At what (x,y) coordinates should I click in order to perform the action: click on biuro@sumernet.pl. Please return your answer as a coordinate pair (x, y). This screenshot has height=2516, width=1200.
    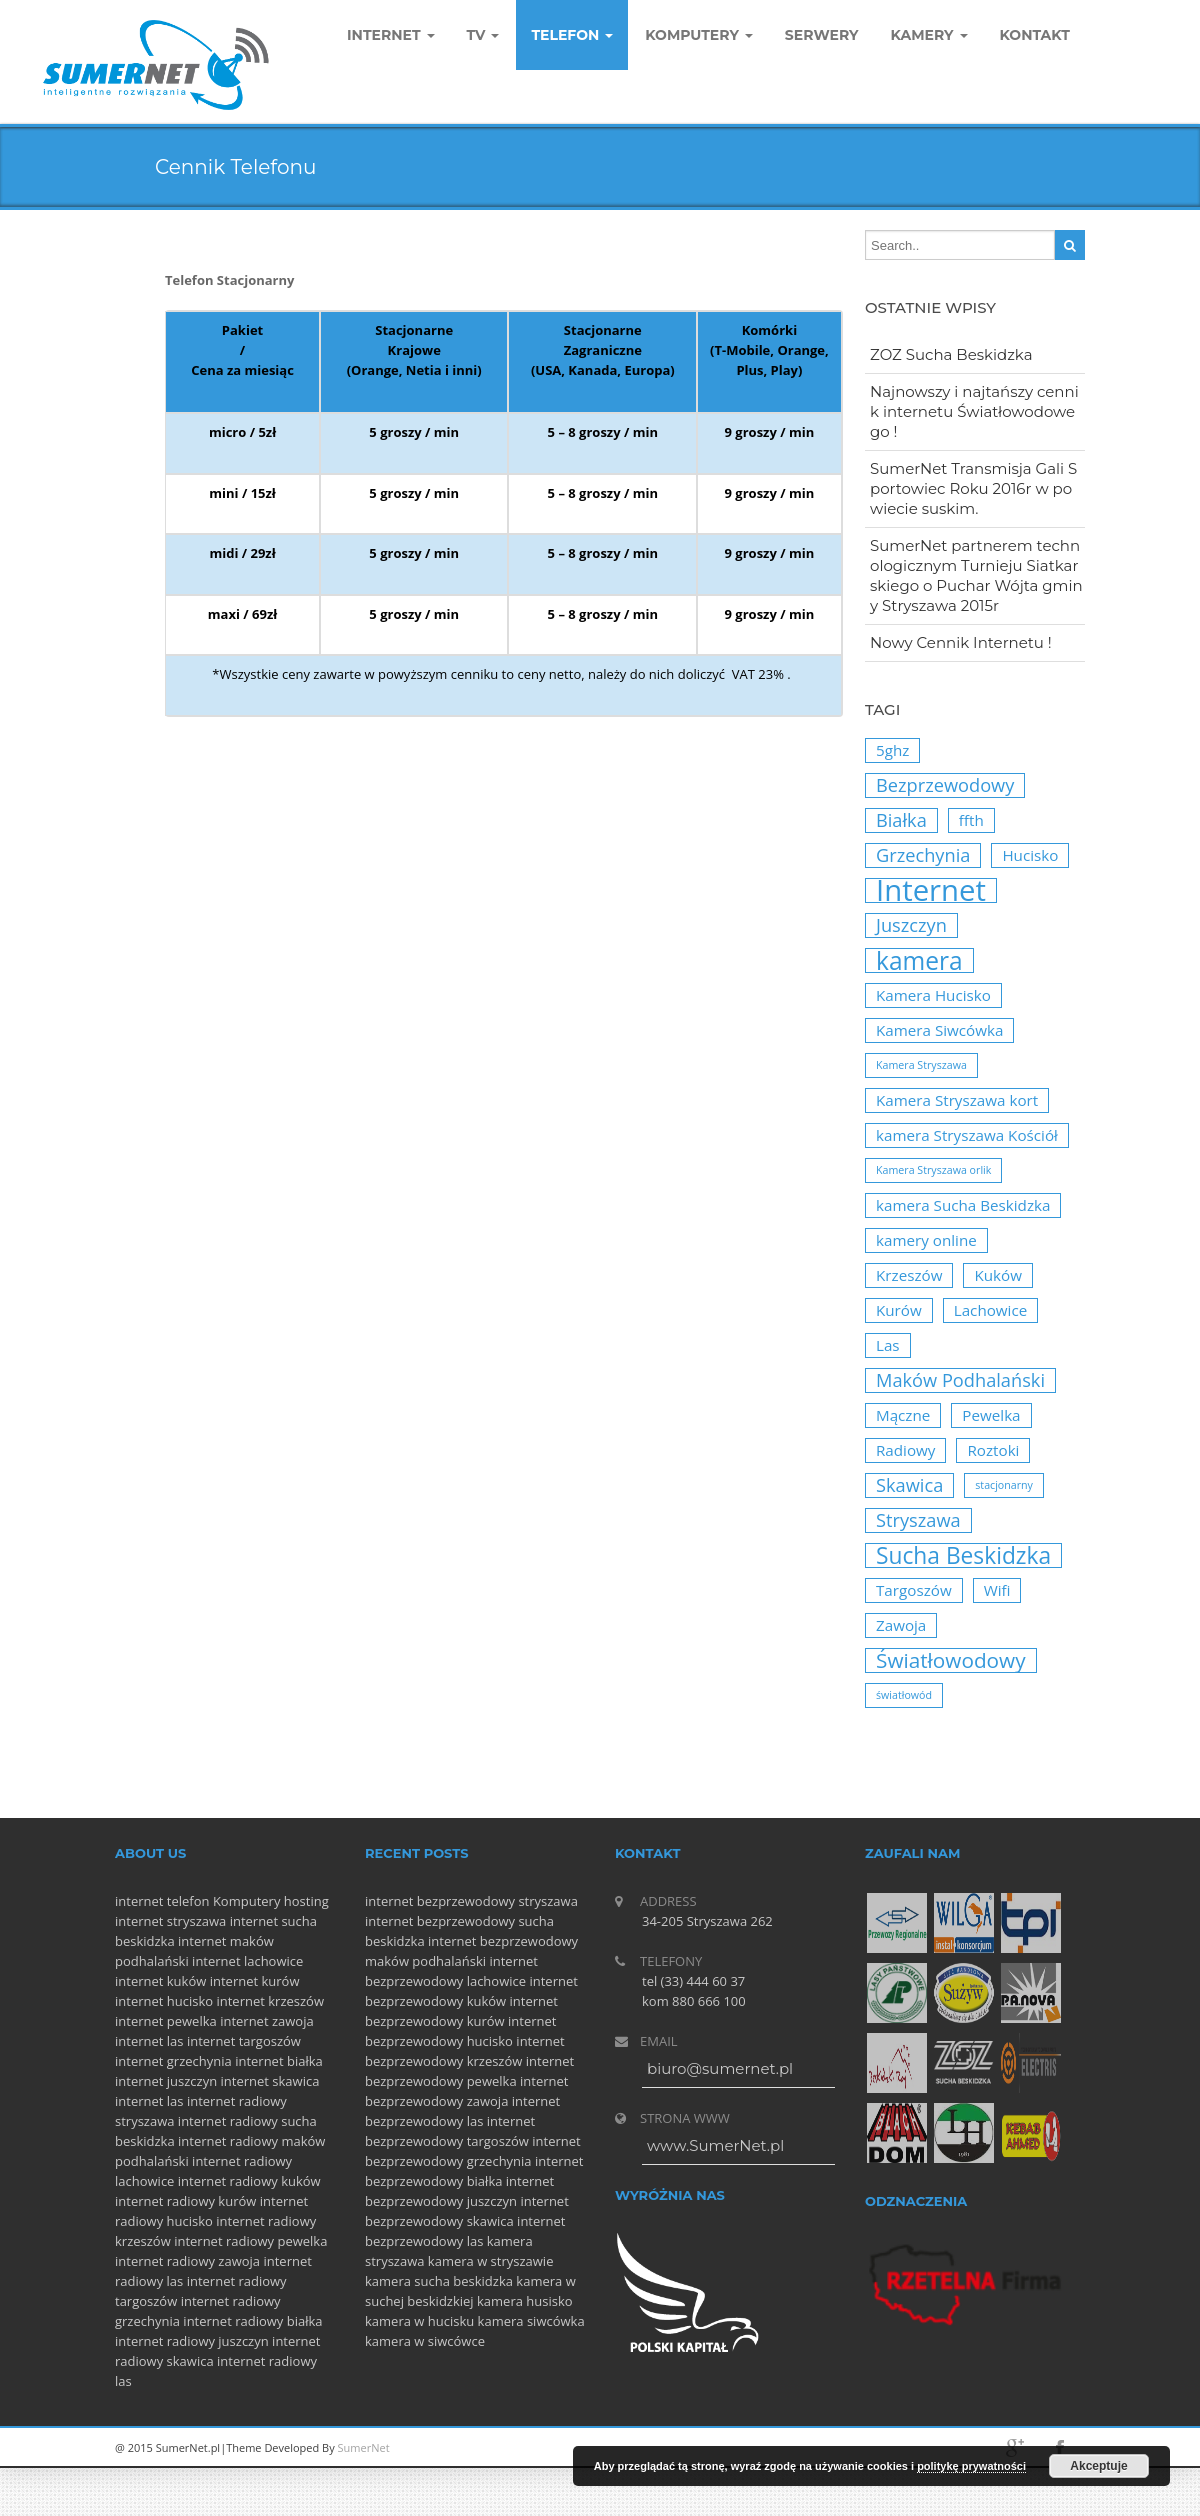
    Looking at the image, I should click on (720, 2068).